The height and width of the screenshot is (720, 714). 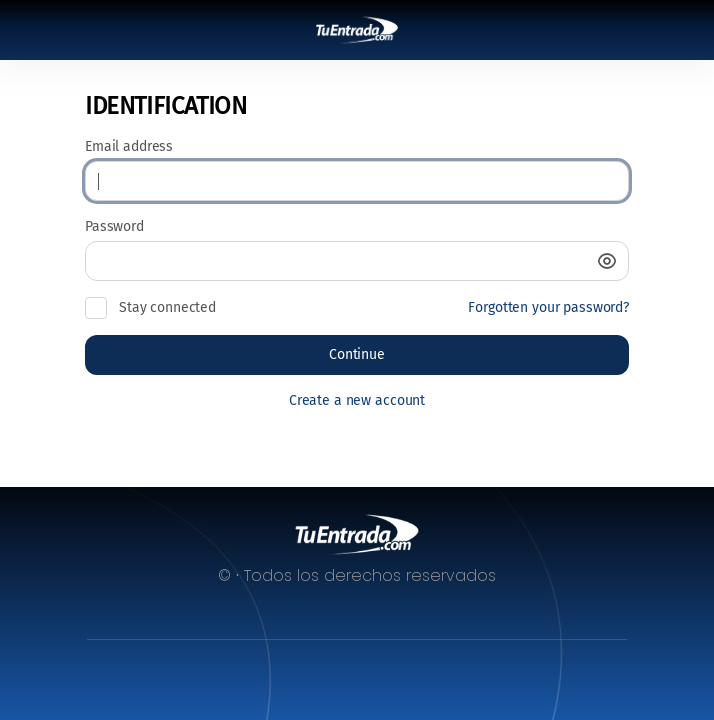 I want to click on Password, so click(x=114, y=226).